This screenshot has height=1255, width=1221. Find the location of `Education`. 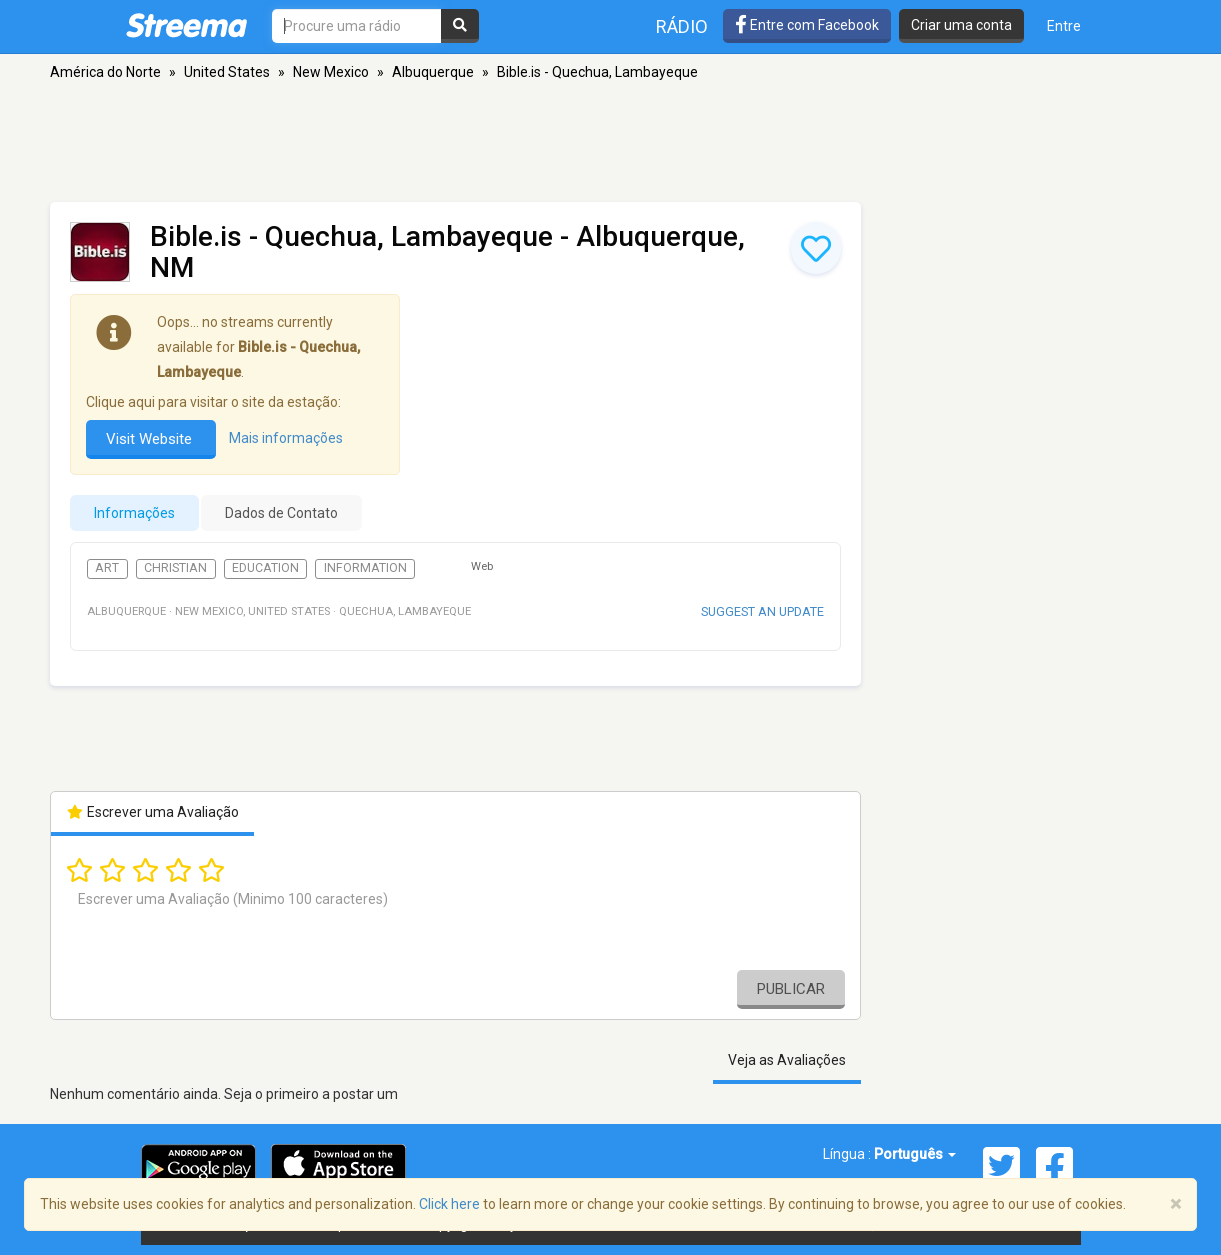

Education is located at coordinates (265, 568).